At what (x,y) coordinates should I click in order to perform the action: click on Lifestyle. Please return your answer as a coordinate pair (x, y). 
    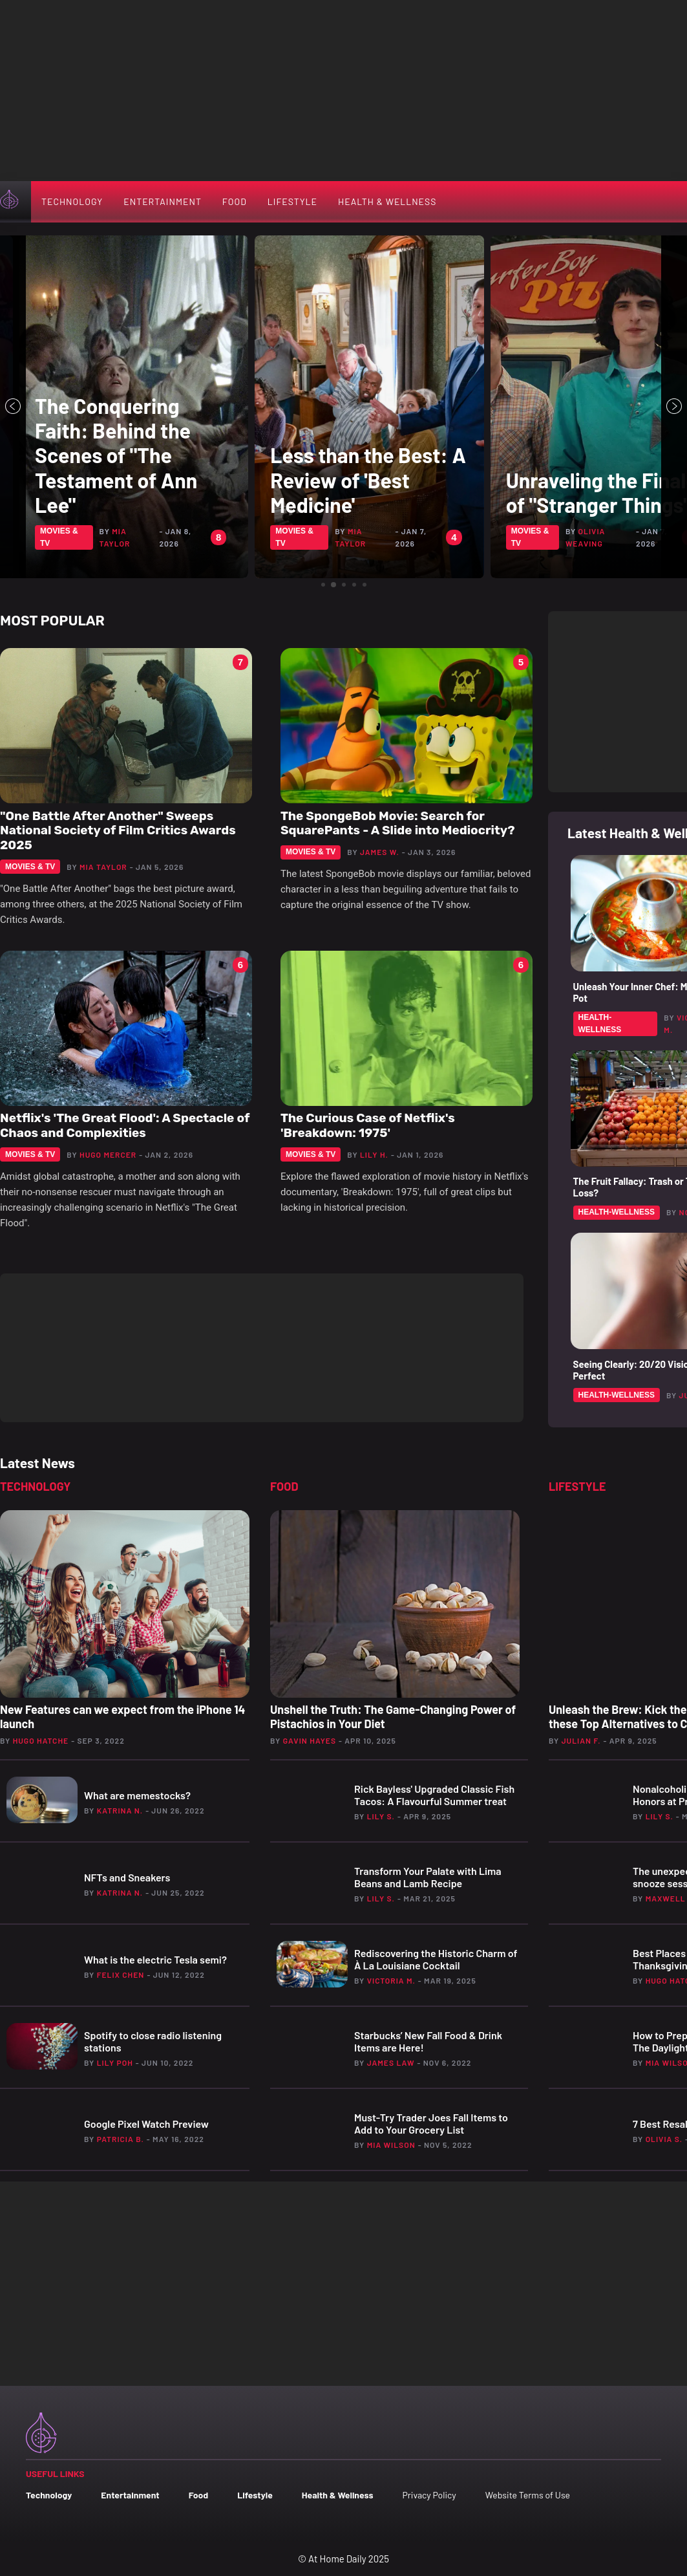
    Looking at the image, I should click on (292, 201).